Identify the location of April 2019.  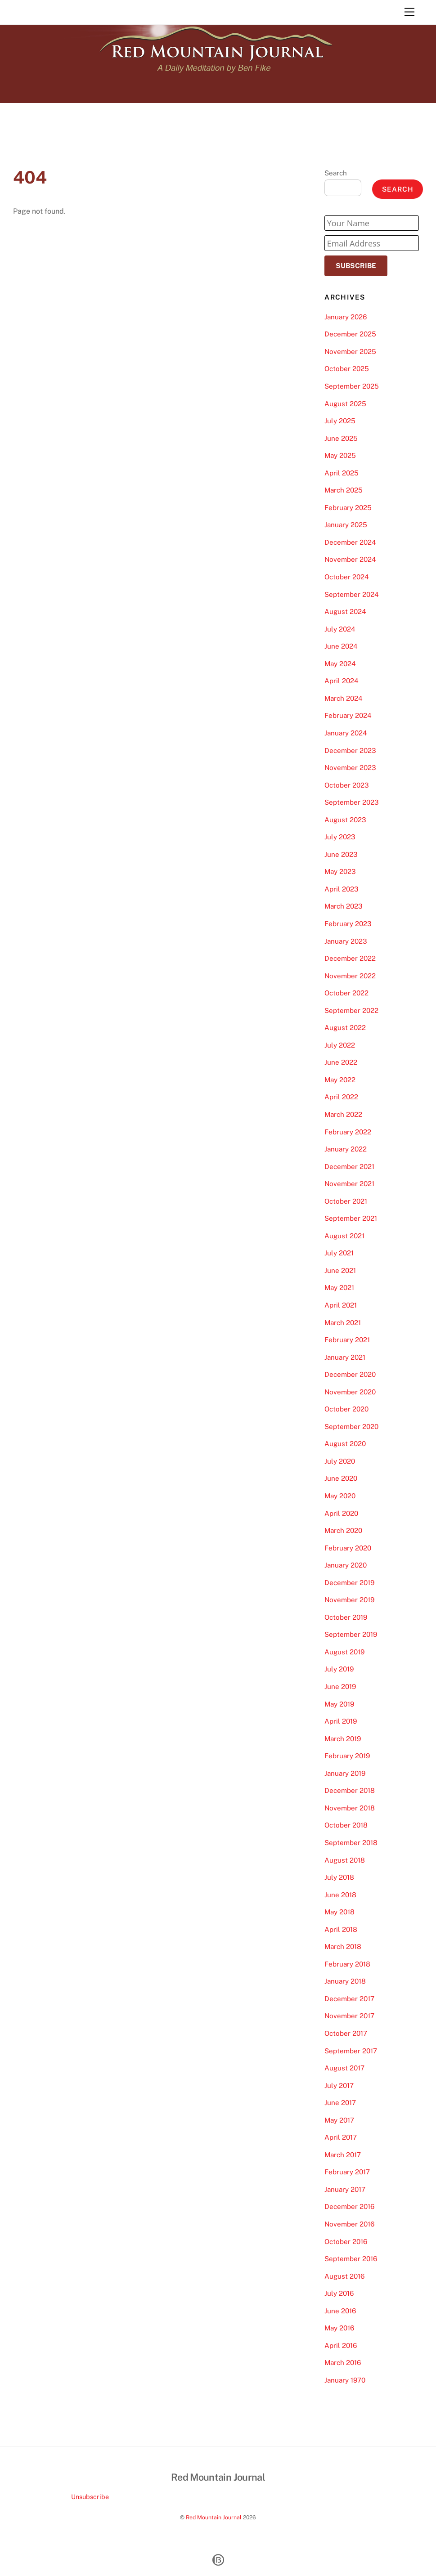
(340, 1721).